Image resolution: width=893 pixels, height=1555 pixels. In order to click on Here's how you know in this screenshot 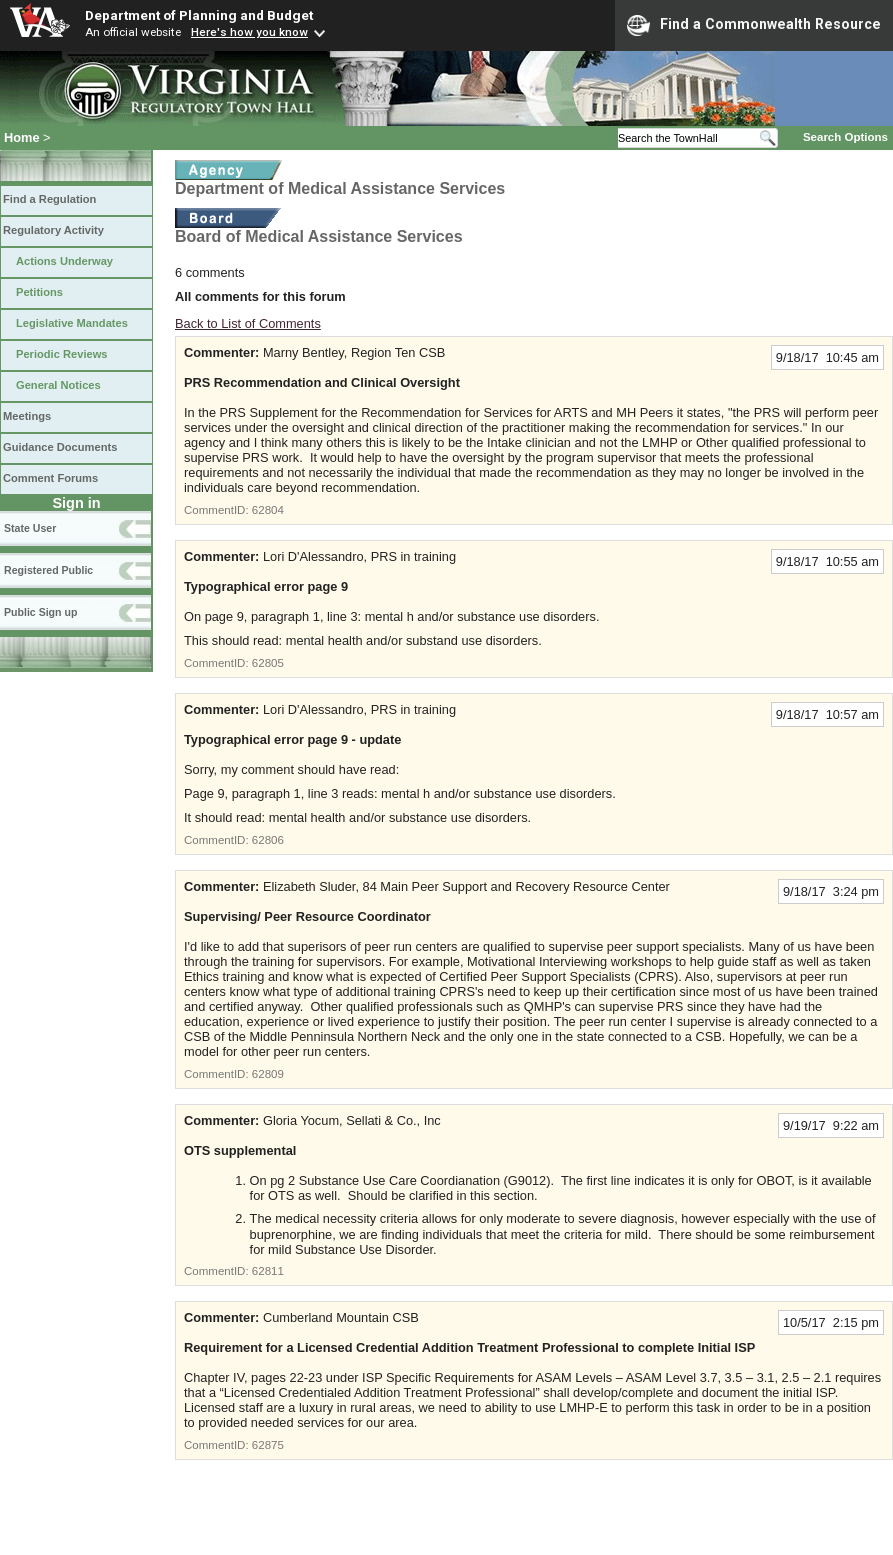, I will do `click(249, 32)`.